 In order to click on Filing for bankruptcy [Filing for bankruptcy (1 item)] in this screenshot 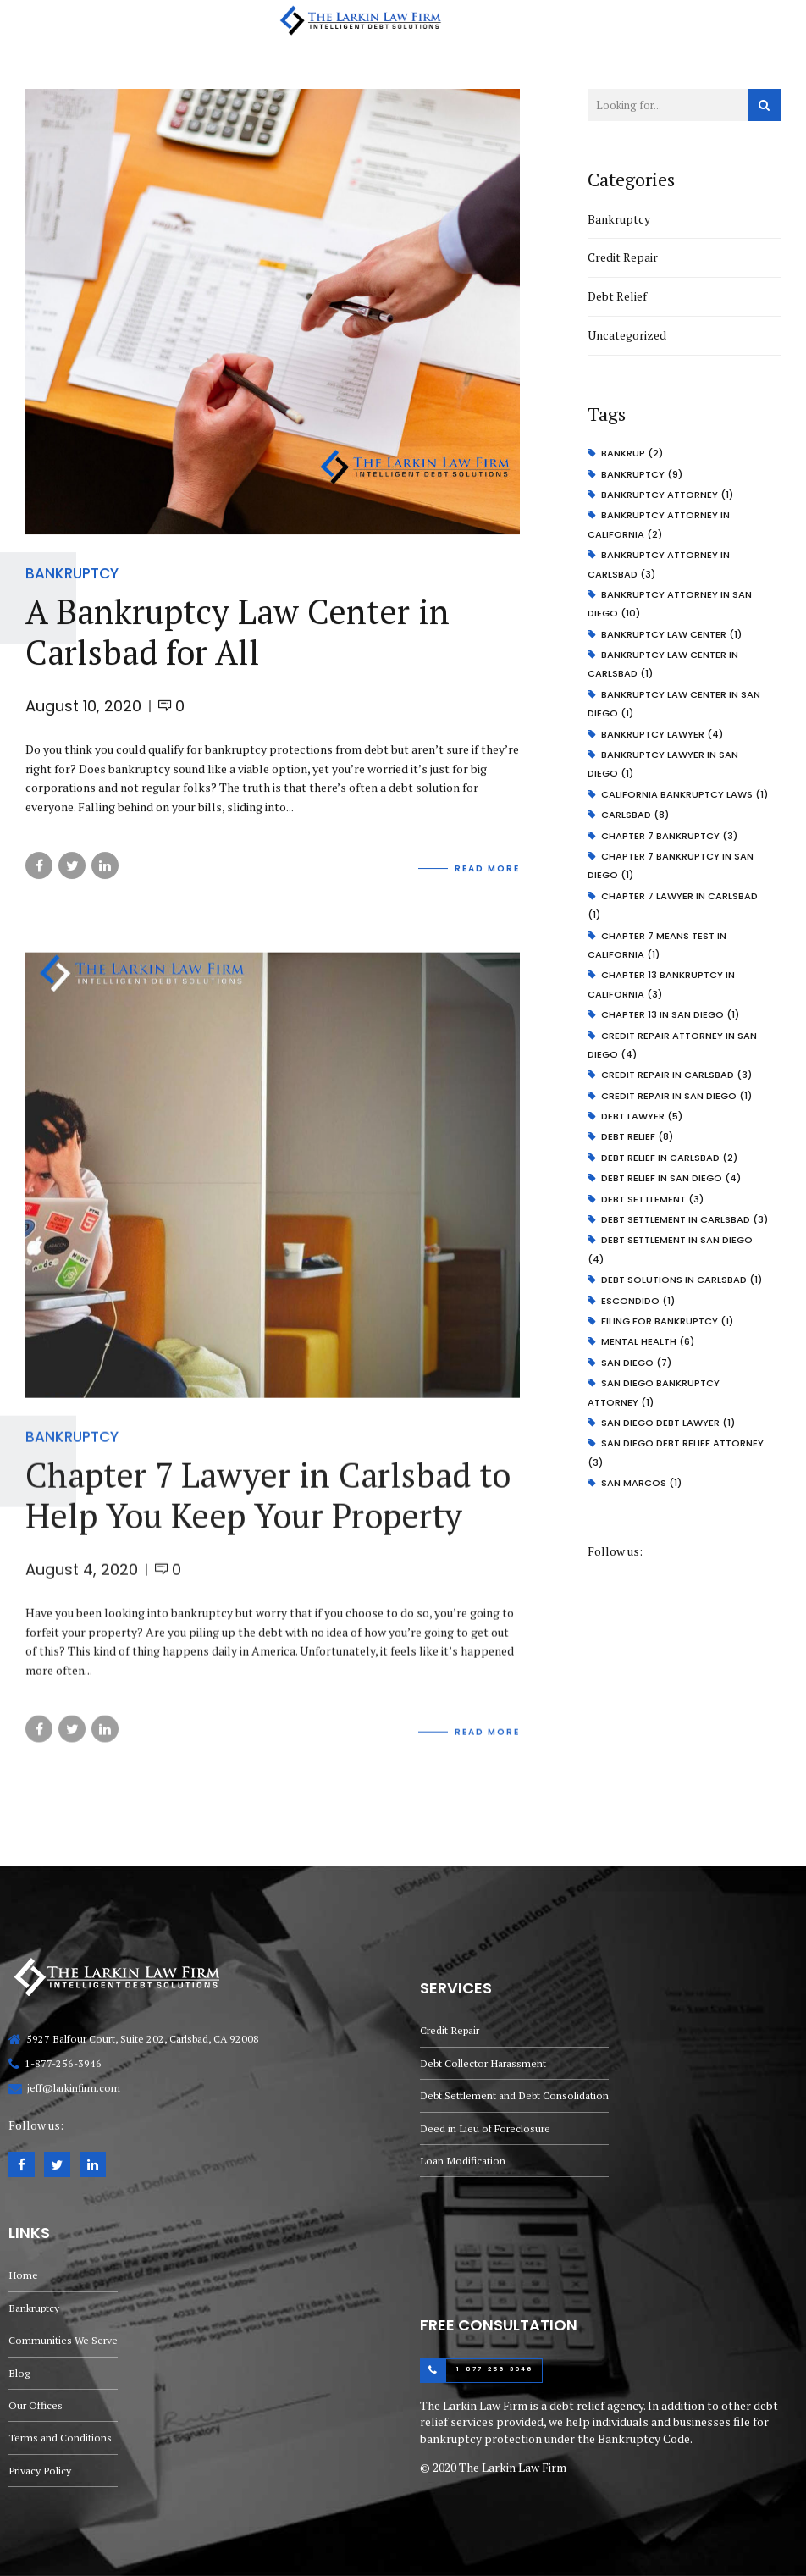, I will do `click(667, 1321)`.